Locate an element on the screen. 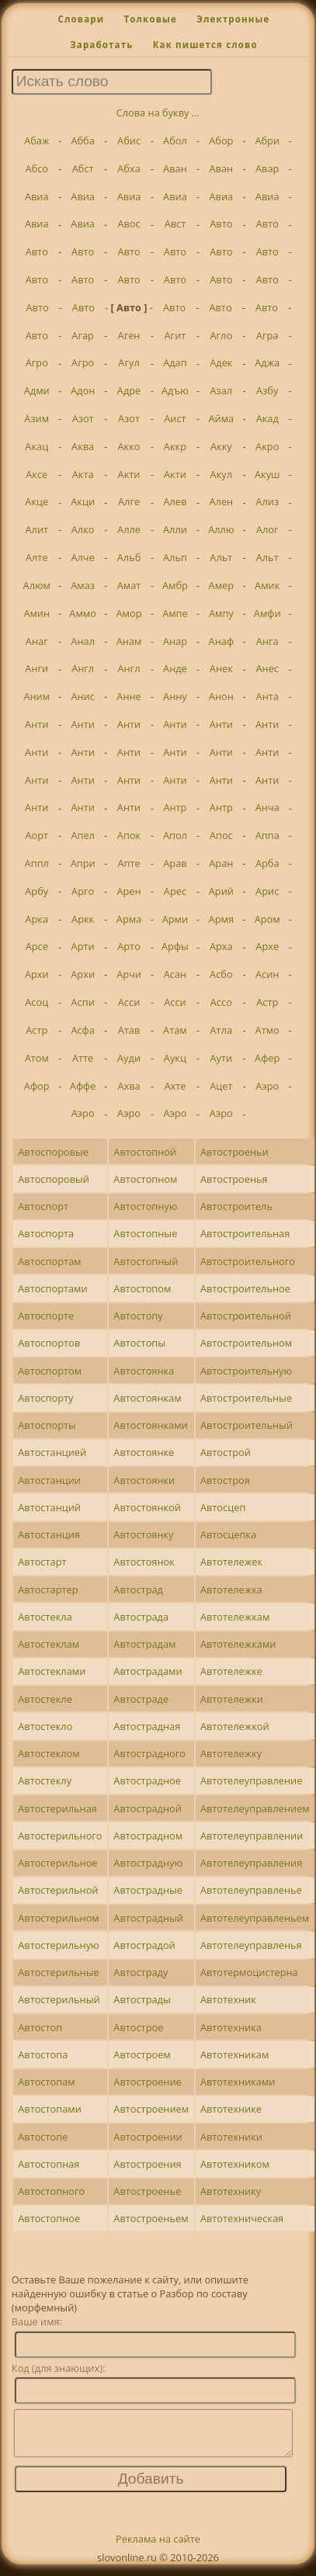  Автостекле is located at coordinates (45, 1699).